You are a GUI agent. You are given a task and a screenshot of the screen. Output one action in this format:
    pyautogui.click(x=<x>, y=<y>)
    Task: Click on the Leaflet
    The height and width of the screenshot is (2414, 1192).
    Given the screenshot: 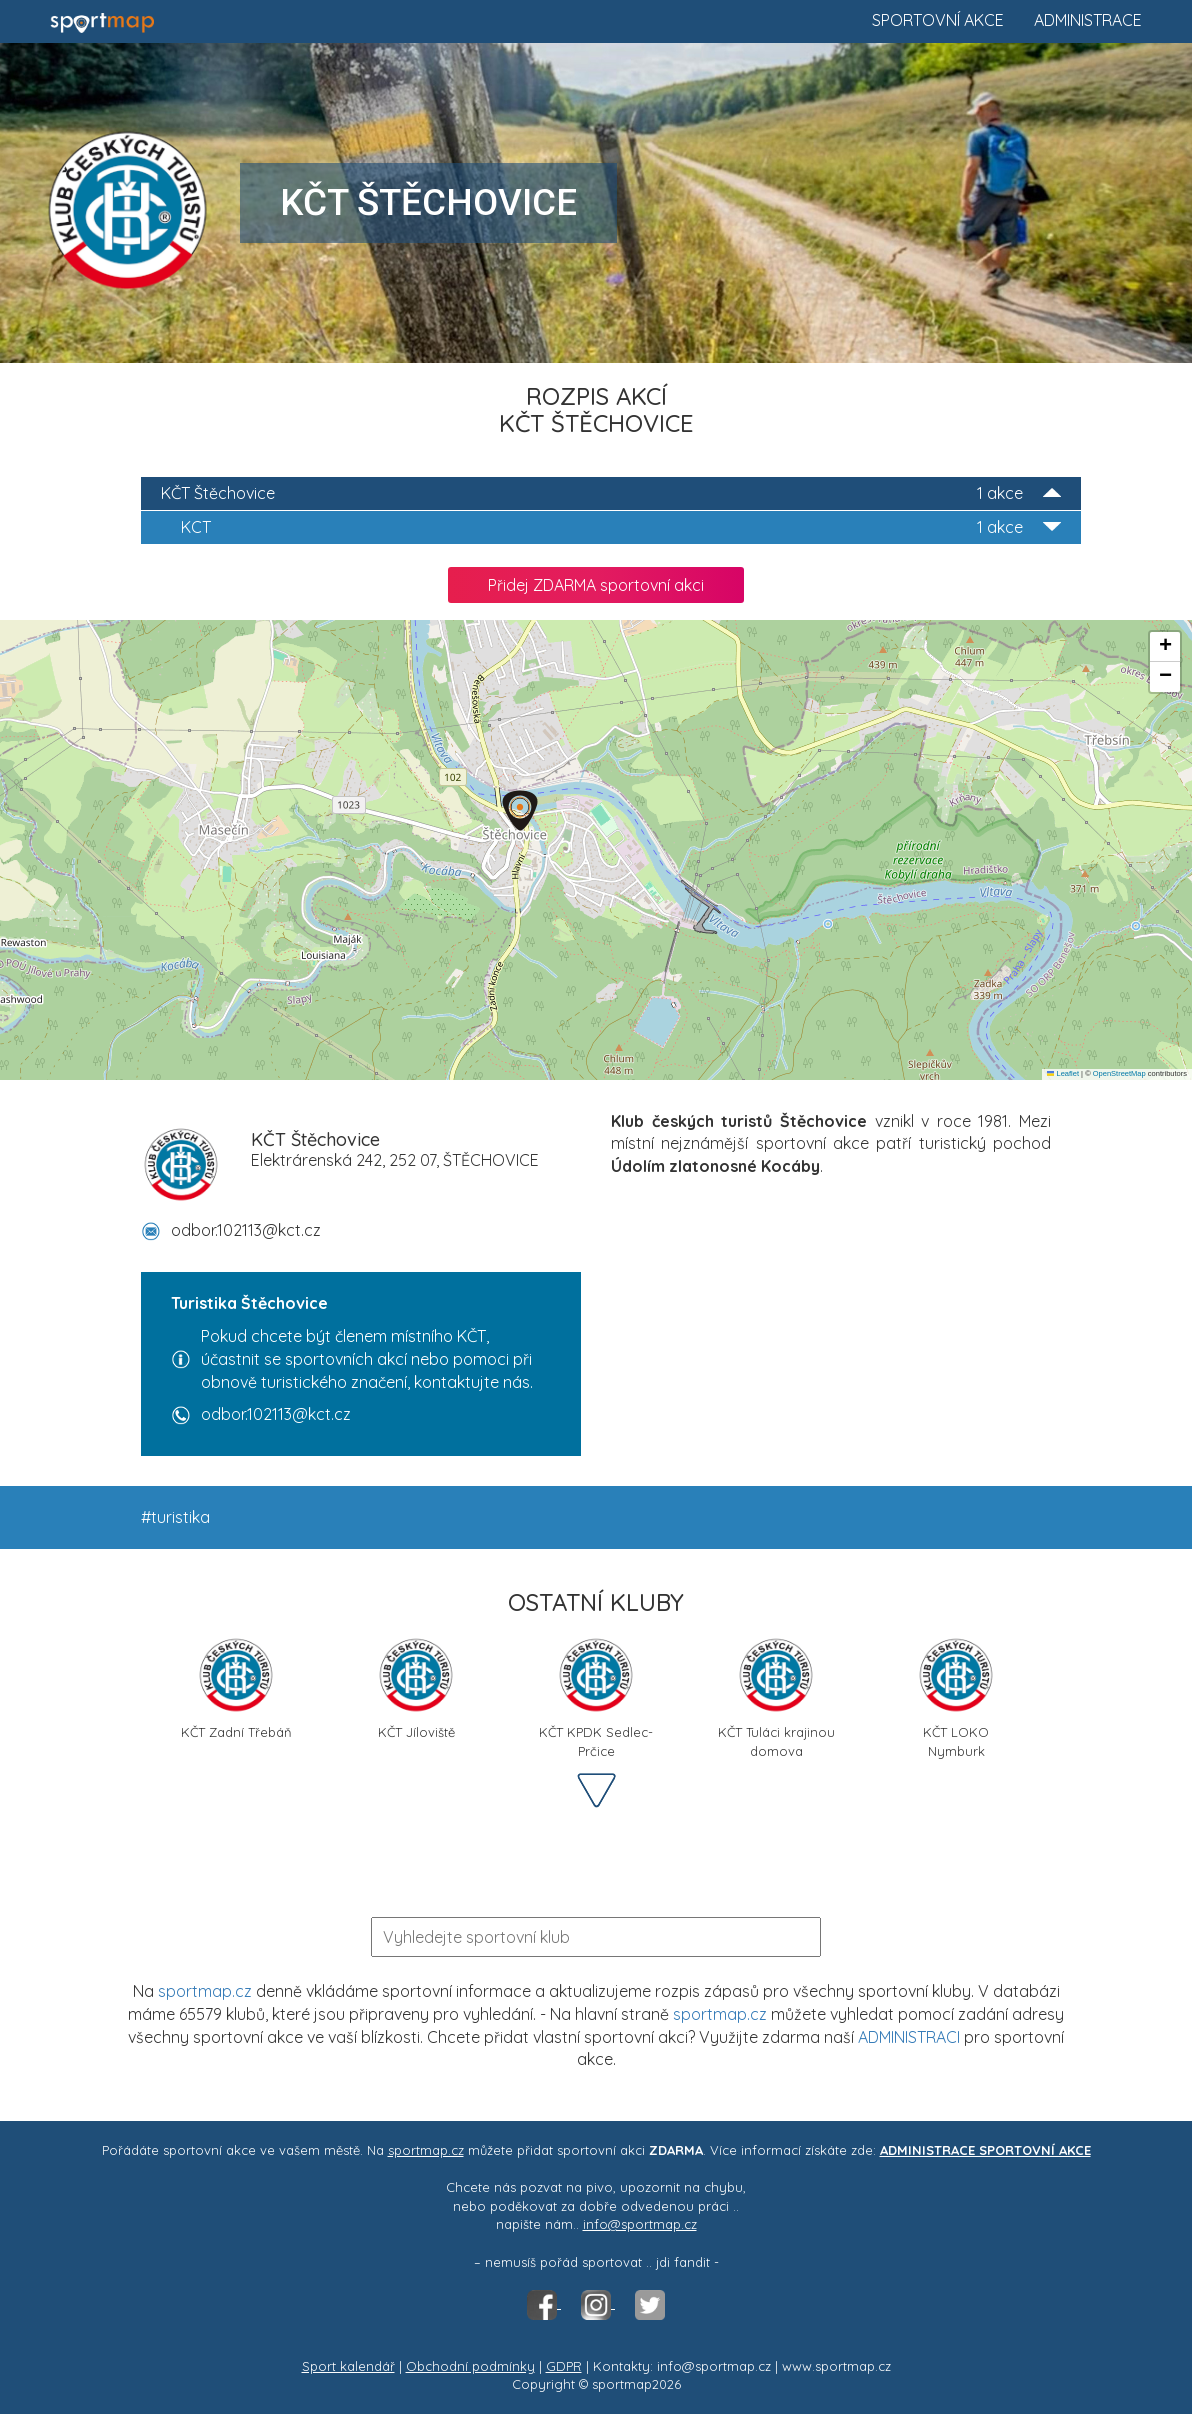 What is the action you would take?
    pyautogui.click(x=1063, y=1073)
    